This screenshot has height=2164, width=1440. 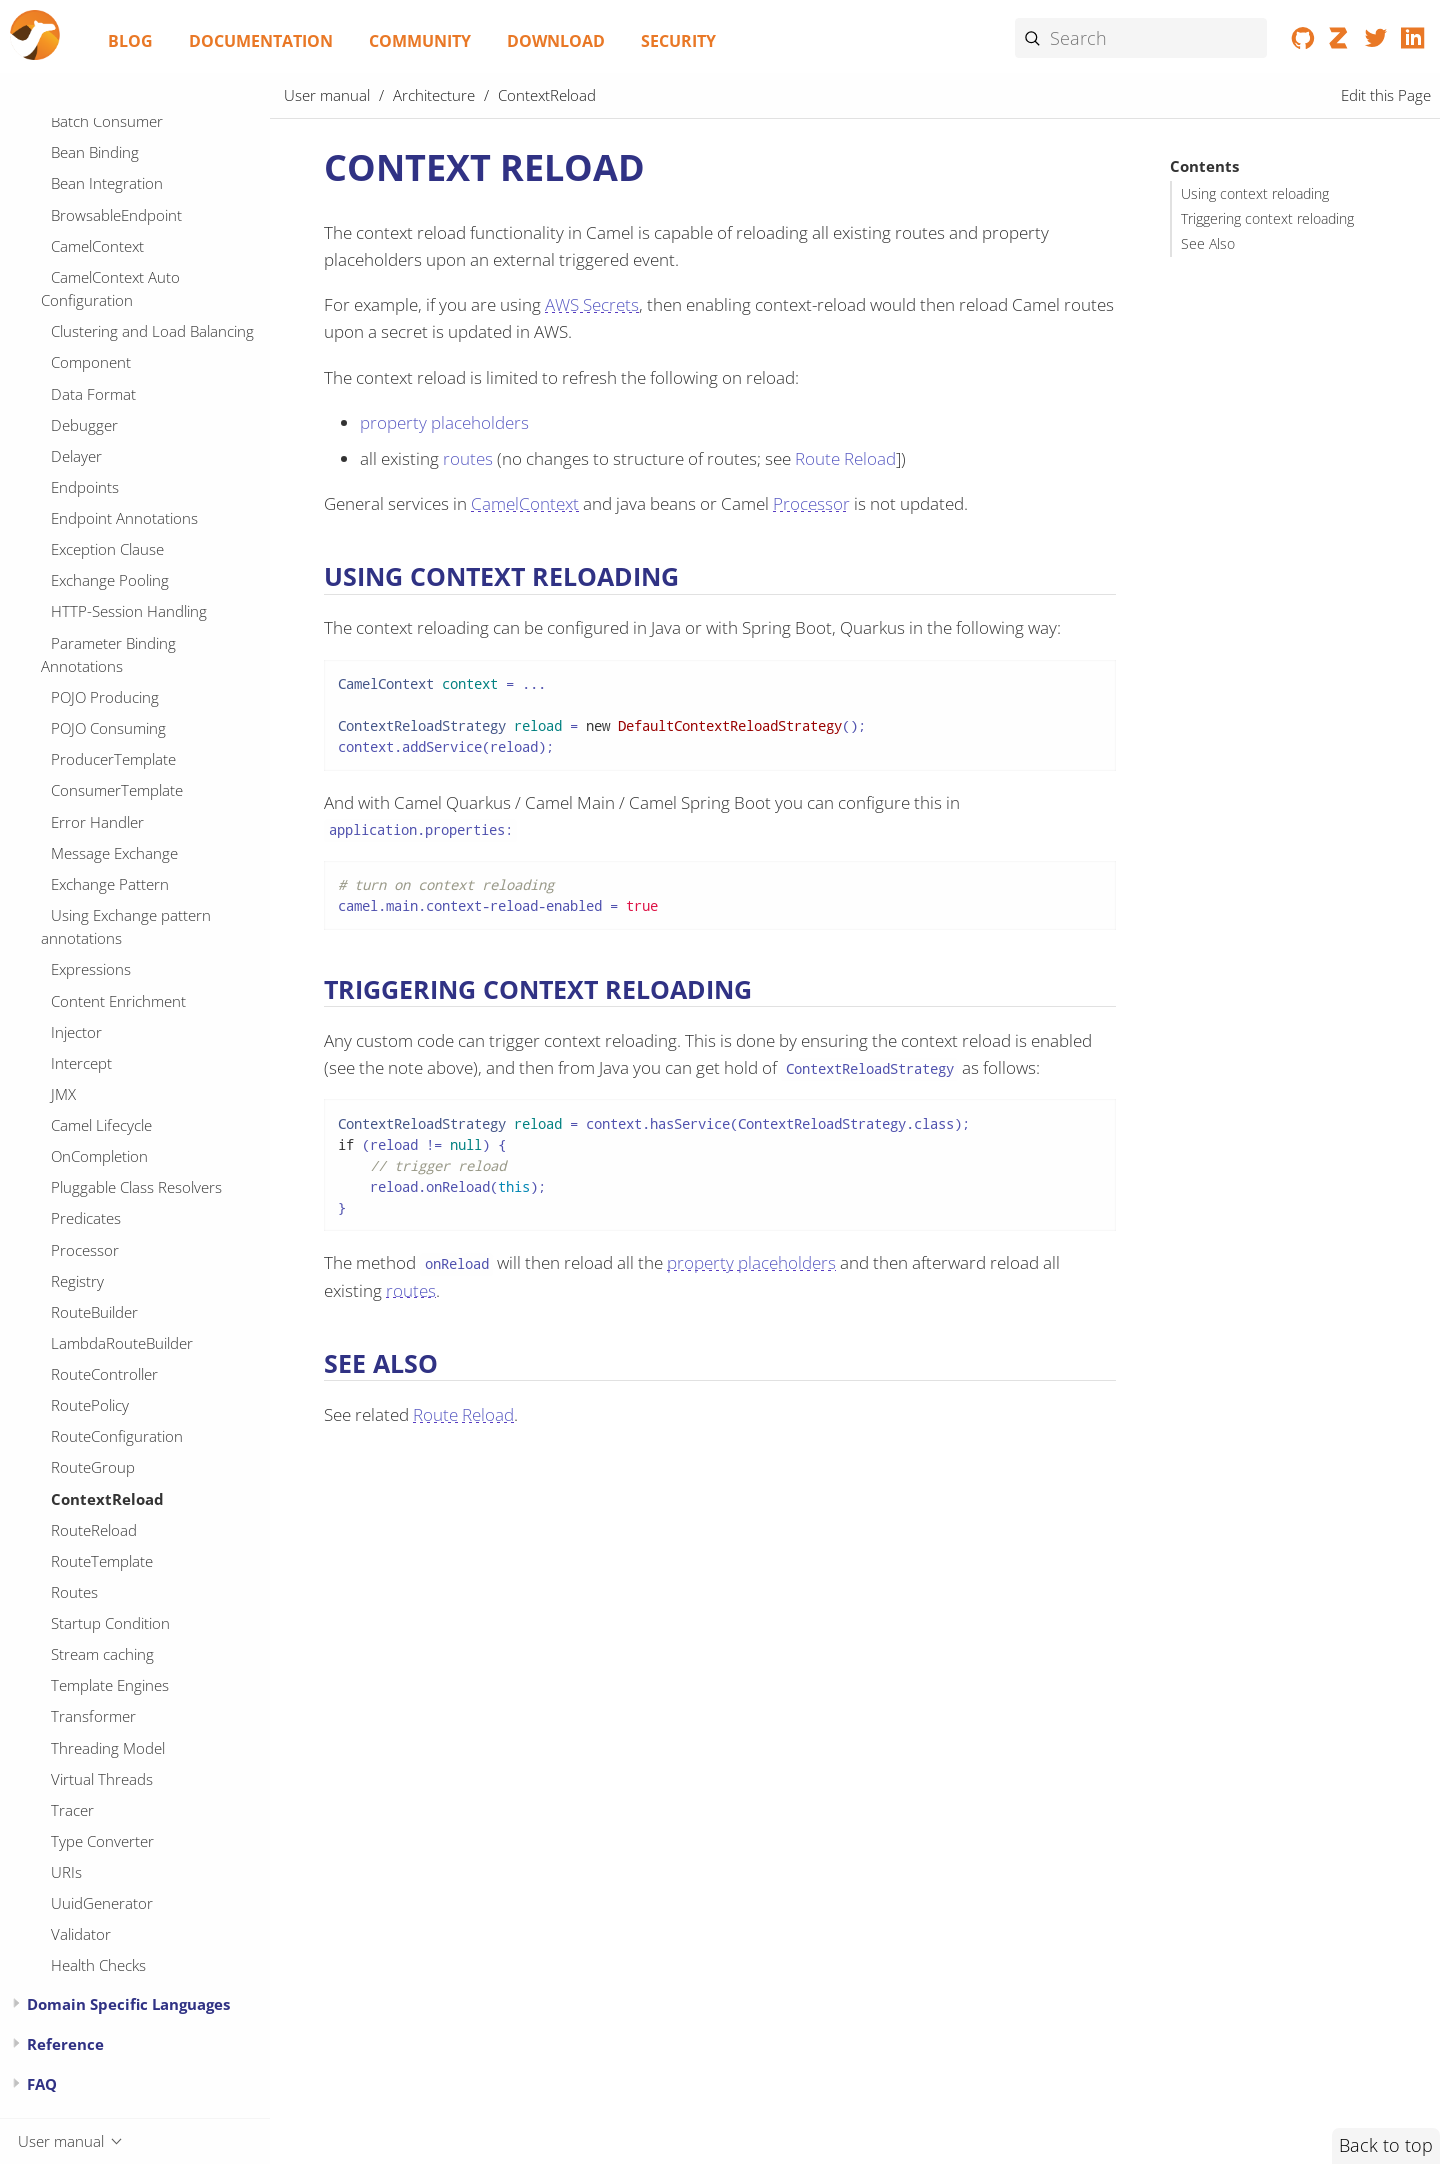 What do you see at coordinates (76, 456) in the screenshot?
I see `Delayer` at bounding box center [76, 456].